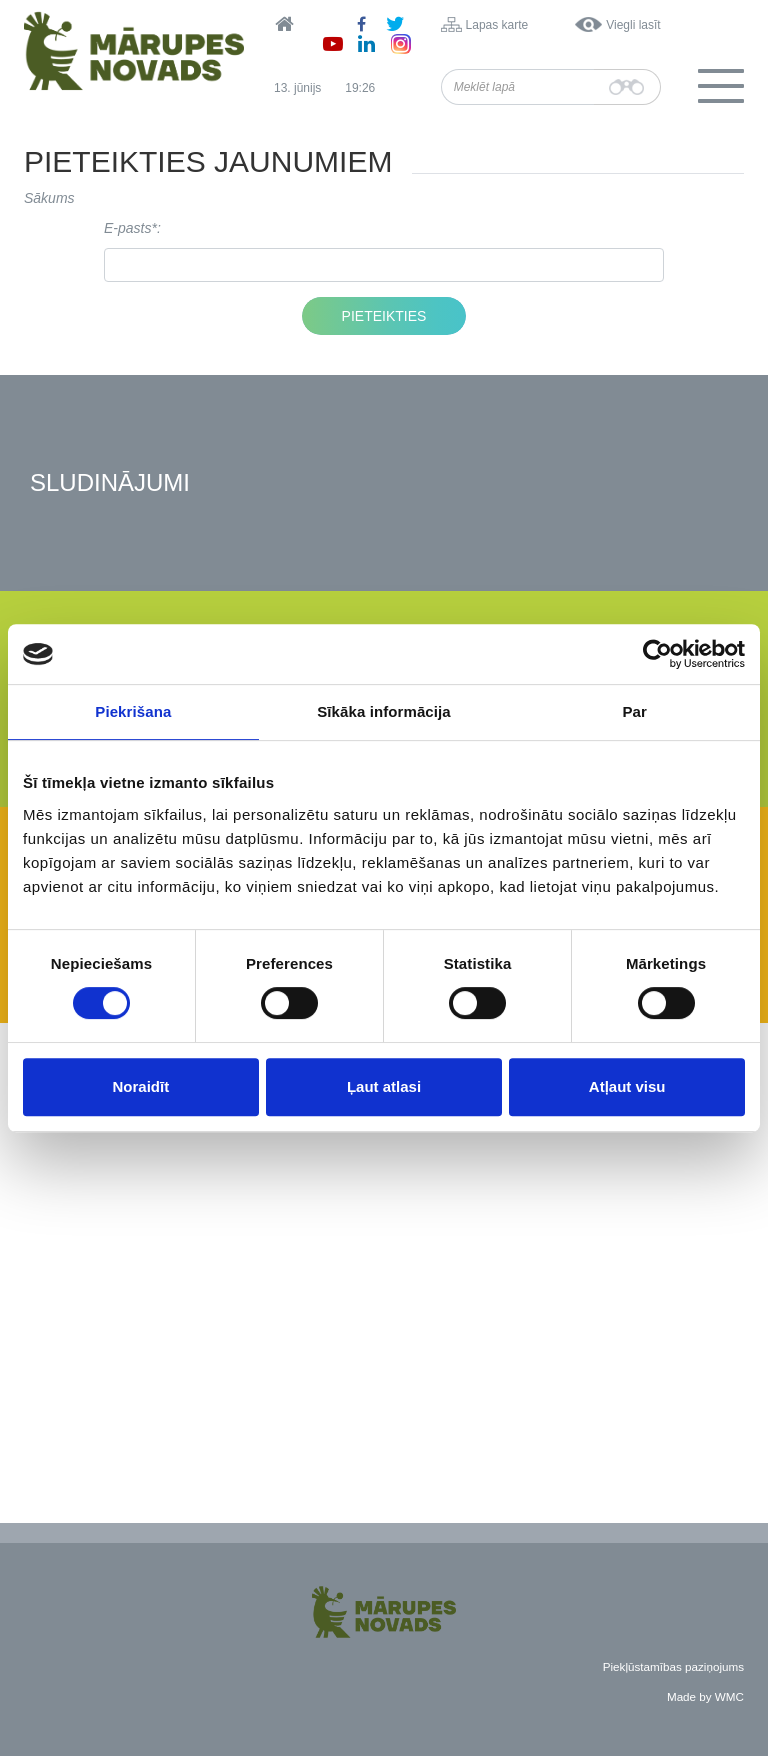 This screenshot has height=1756, width=768. I want to click on [Cookiebot no Usercentrics - atveras jaunā logā], so click(657, 654).